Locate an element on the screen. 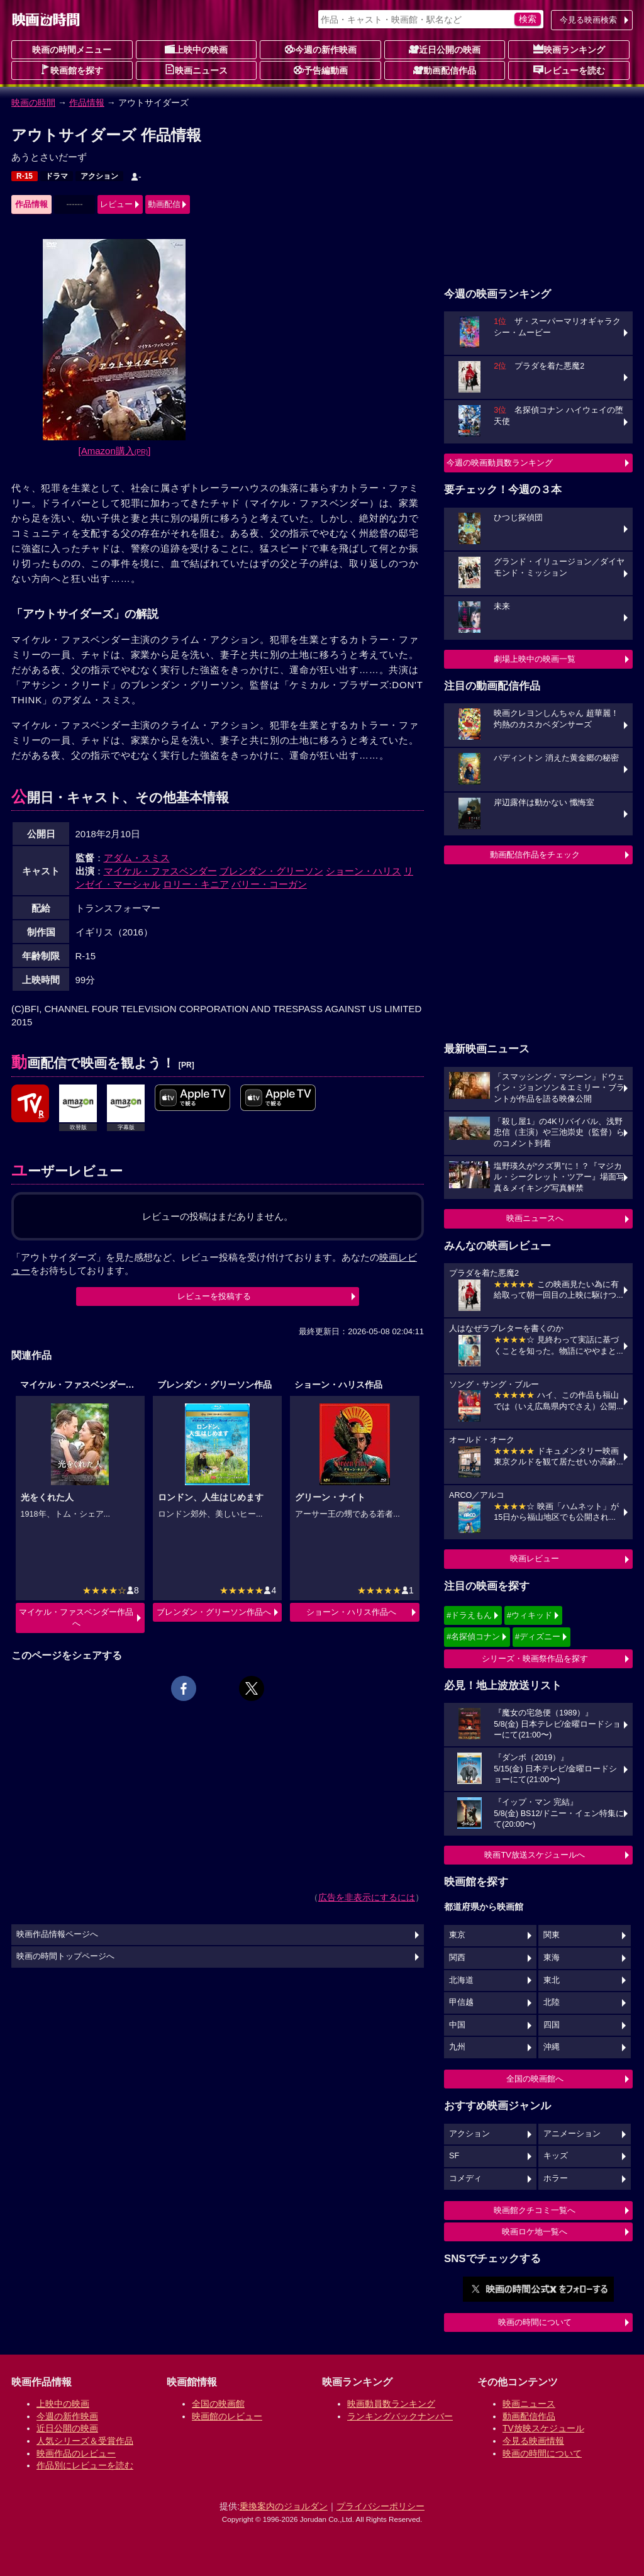 Image resolution: width=644 pixels, height=2576 pixels. シリーズ・映画祭作品を探す is located at coordinates (535, 1658).